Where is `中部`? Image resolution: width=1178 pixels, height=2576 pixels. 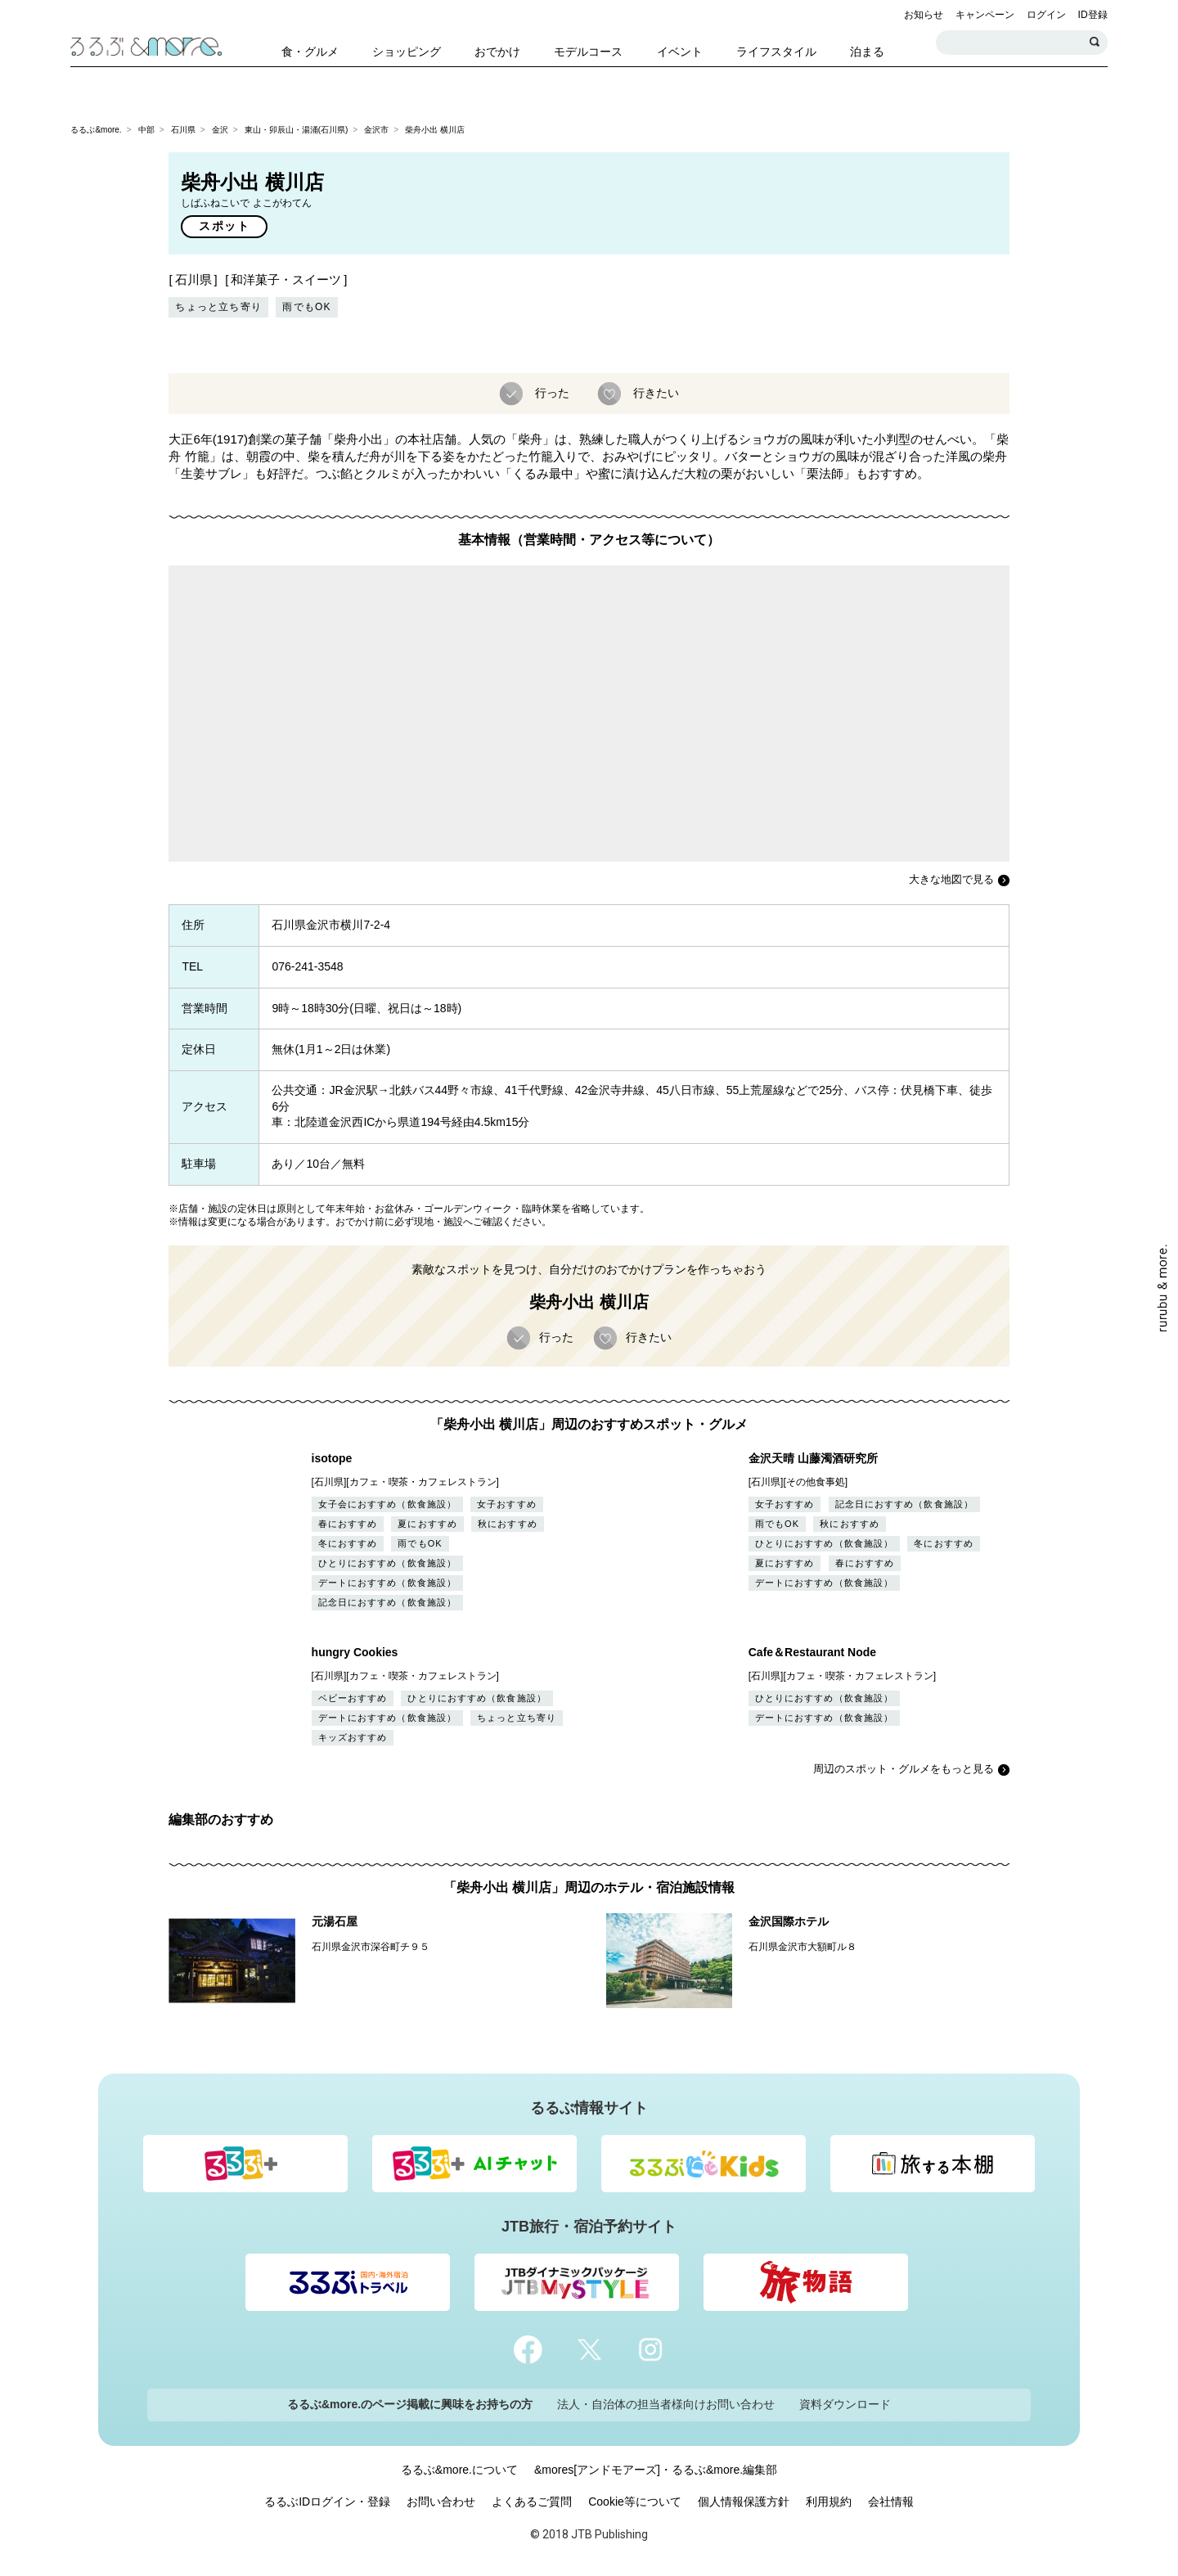
中部 is located at coordinates (146, 129).